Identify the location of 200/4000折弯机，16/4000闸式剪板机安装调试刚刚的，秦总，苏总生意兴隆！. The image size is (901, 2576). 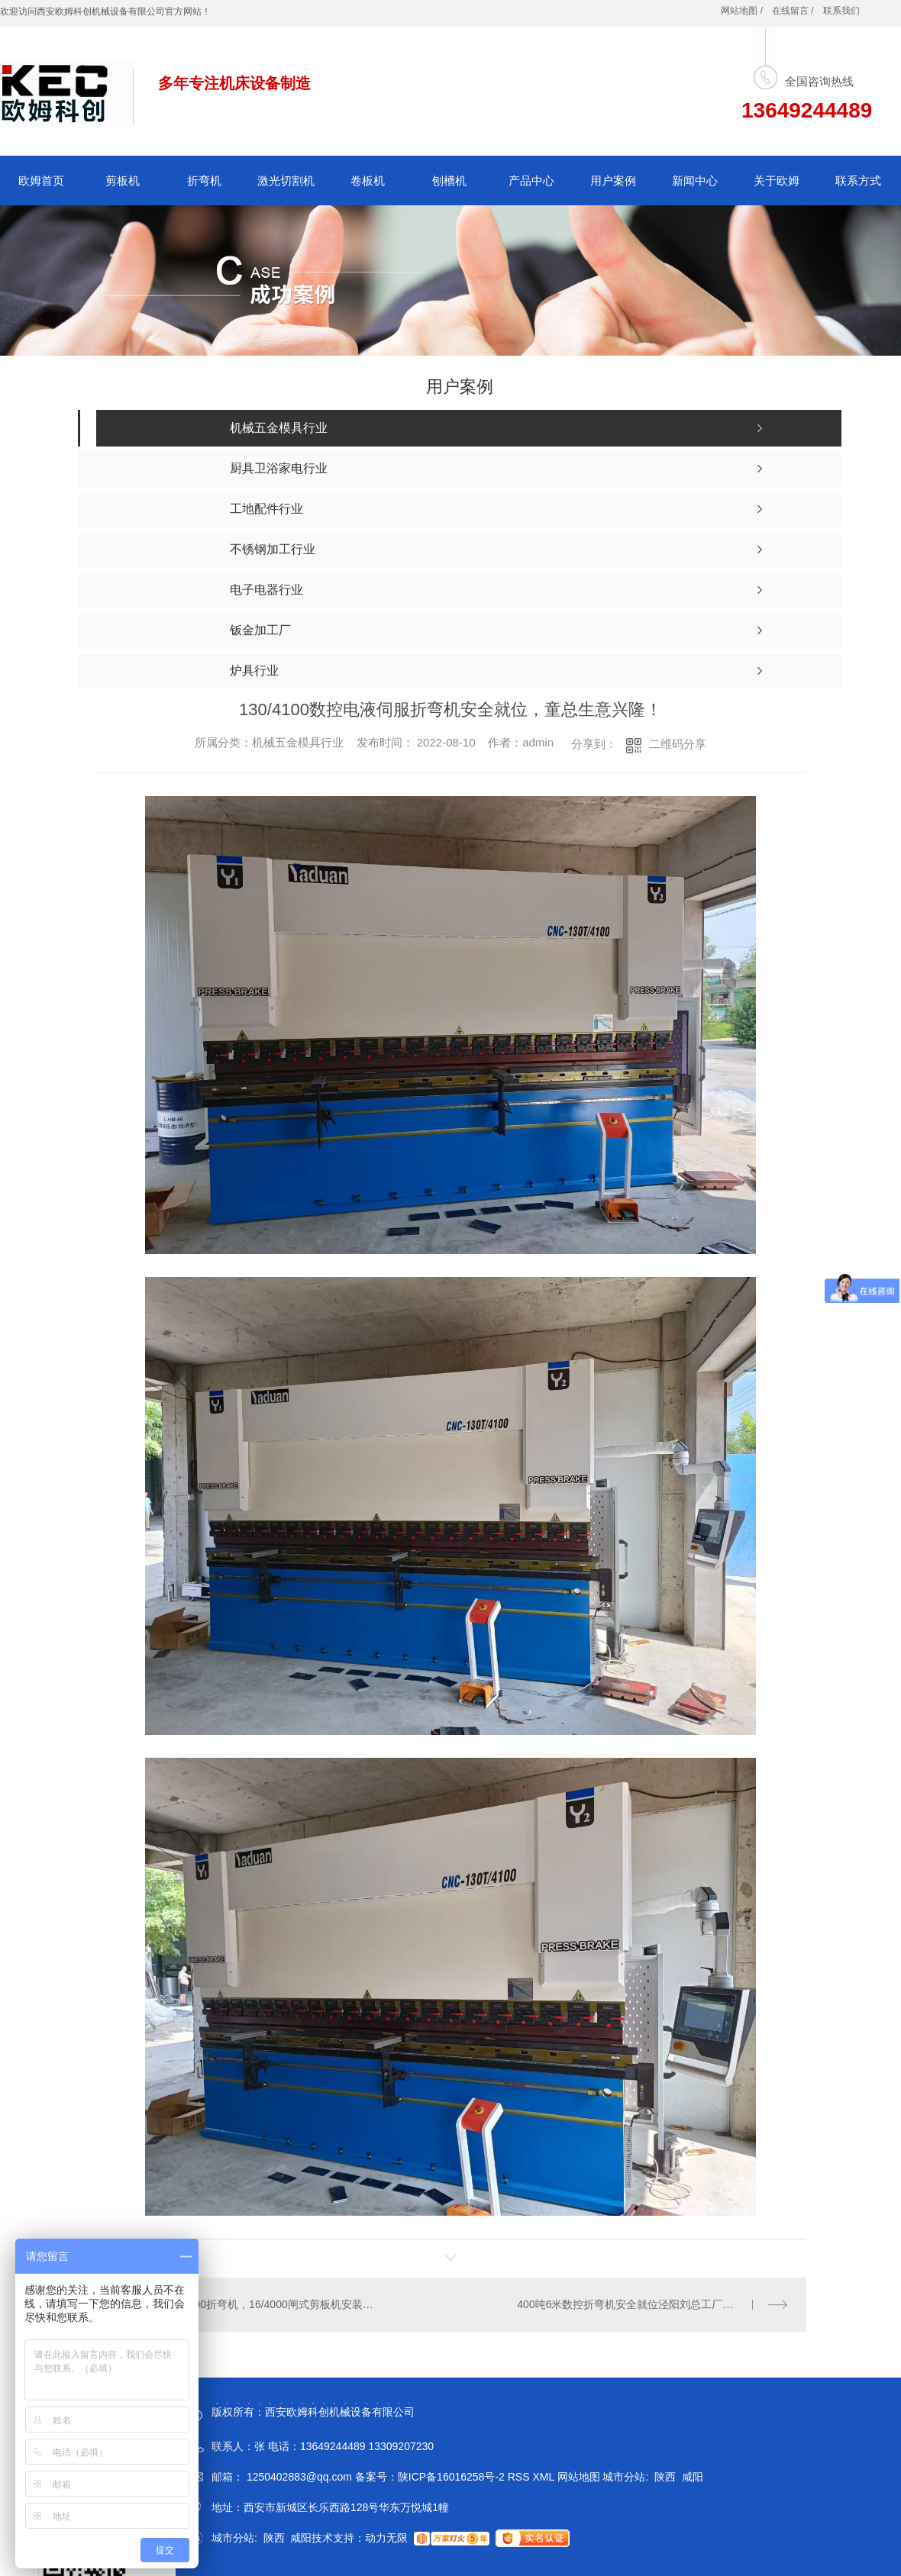
(273, 2304).